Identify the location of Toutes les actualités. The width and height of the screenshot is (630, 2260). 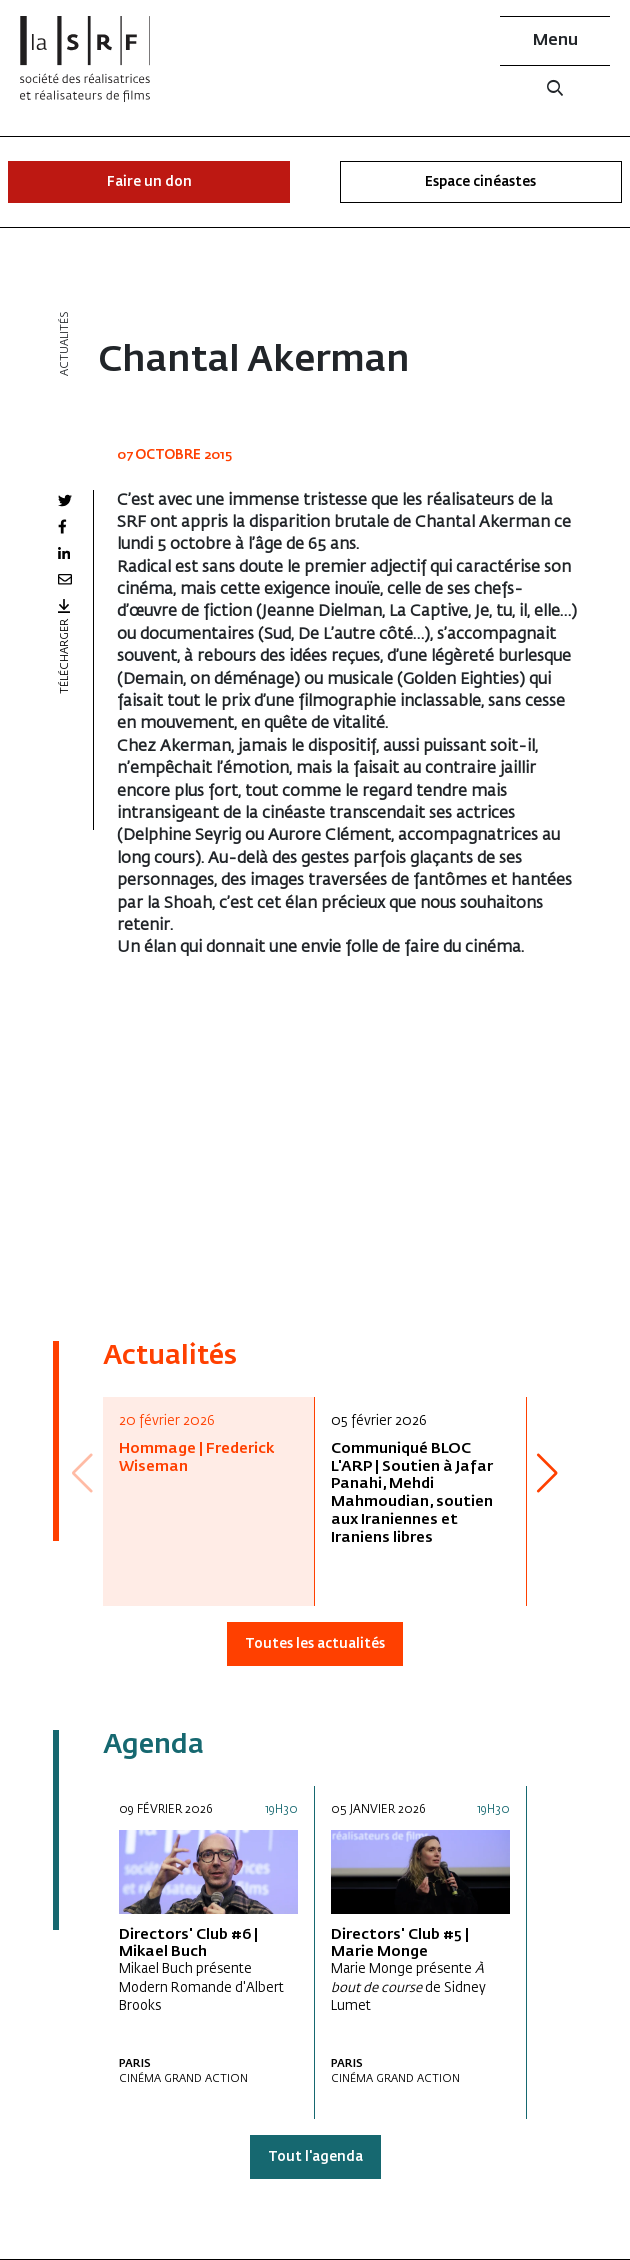
(315, 1644).